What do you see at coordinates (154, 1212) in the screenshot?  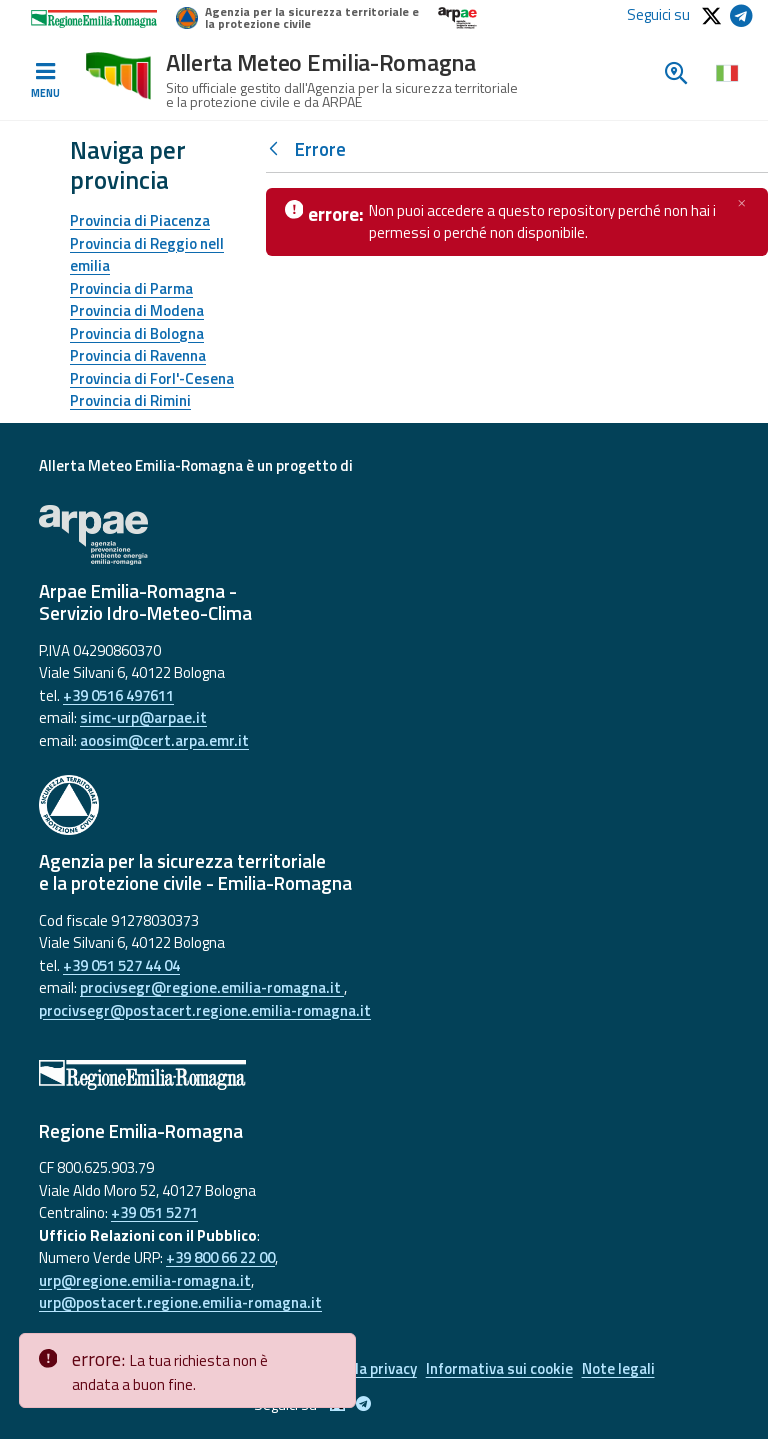 I see `+39 051 5271` at bounding box center [154, 1212].